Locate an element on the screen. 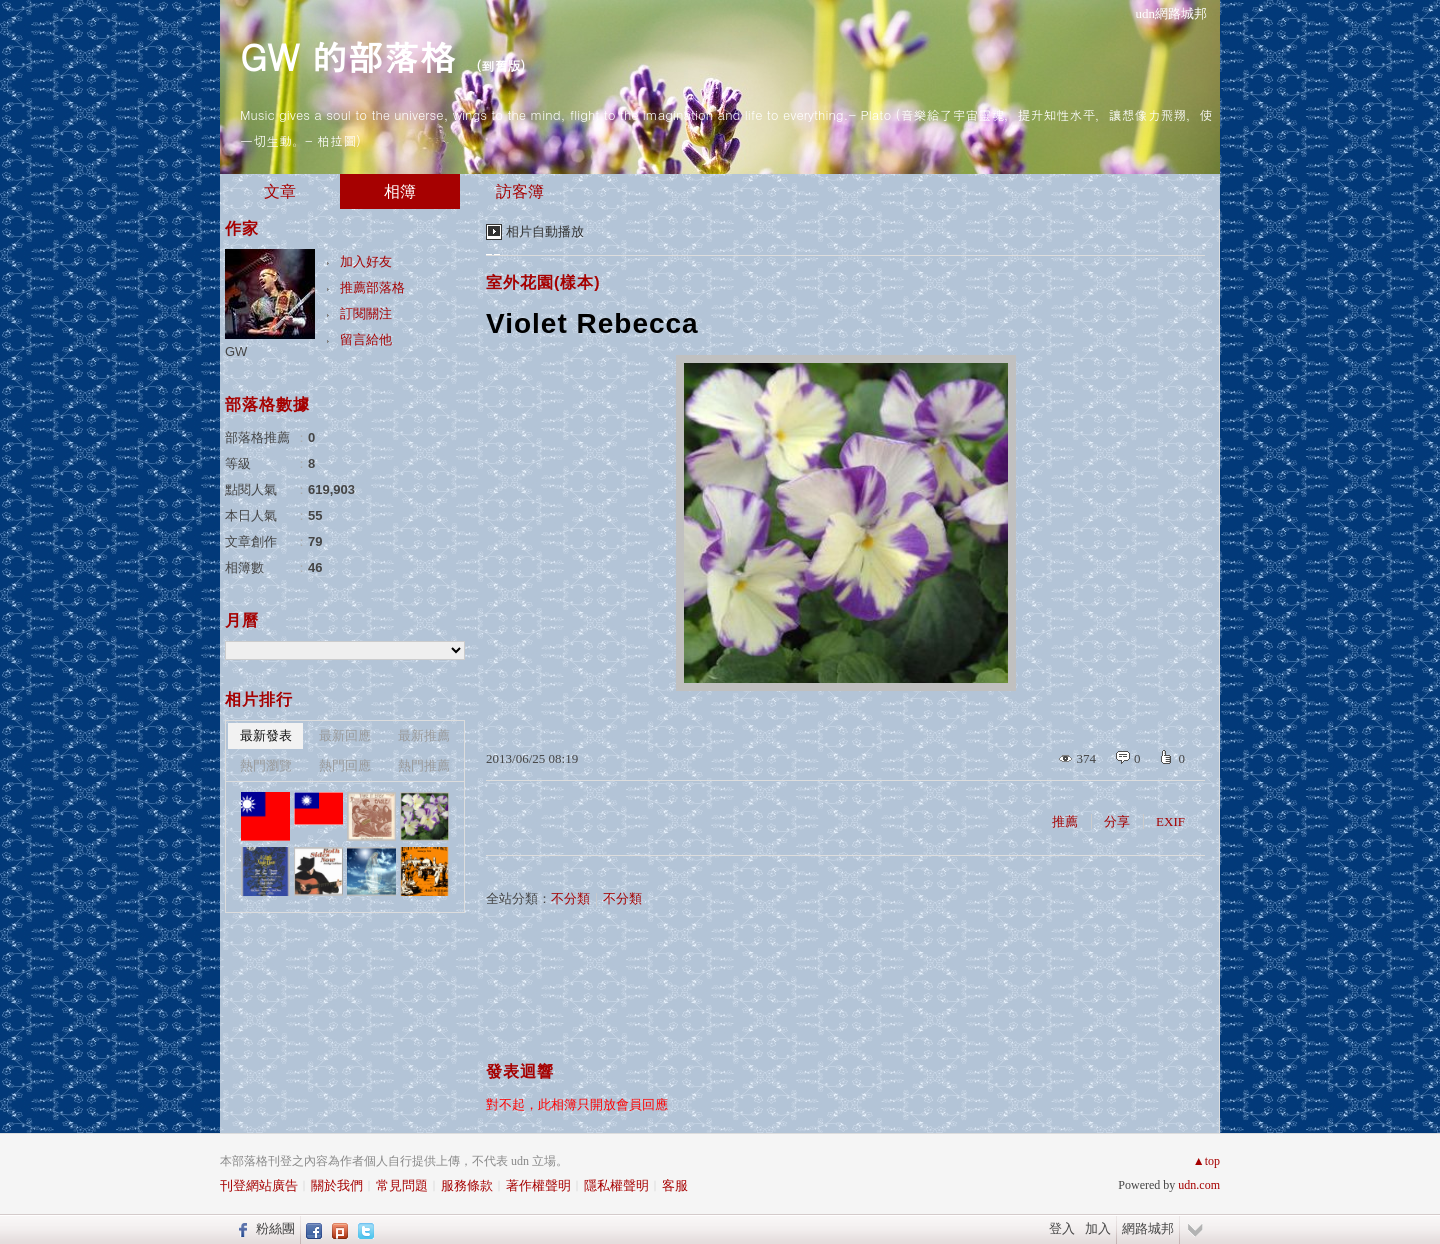 The width and height of the screenshot is (1440, 1244). 網路城邦 is located at coordinates (1148, 1228).